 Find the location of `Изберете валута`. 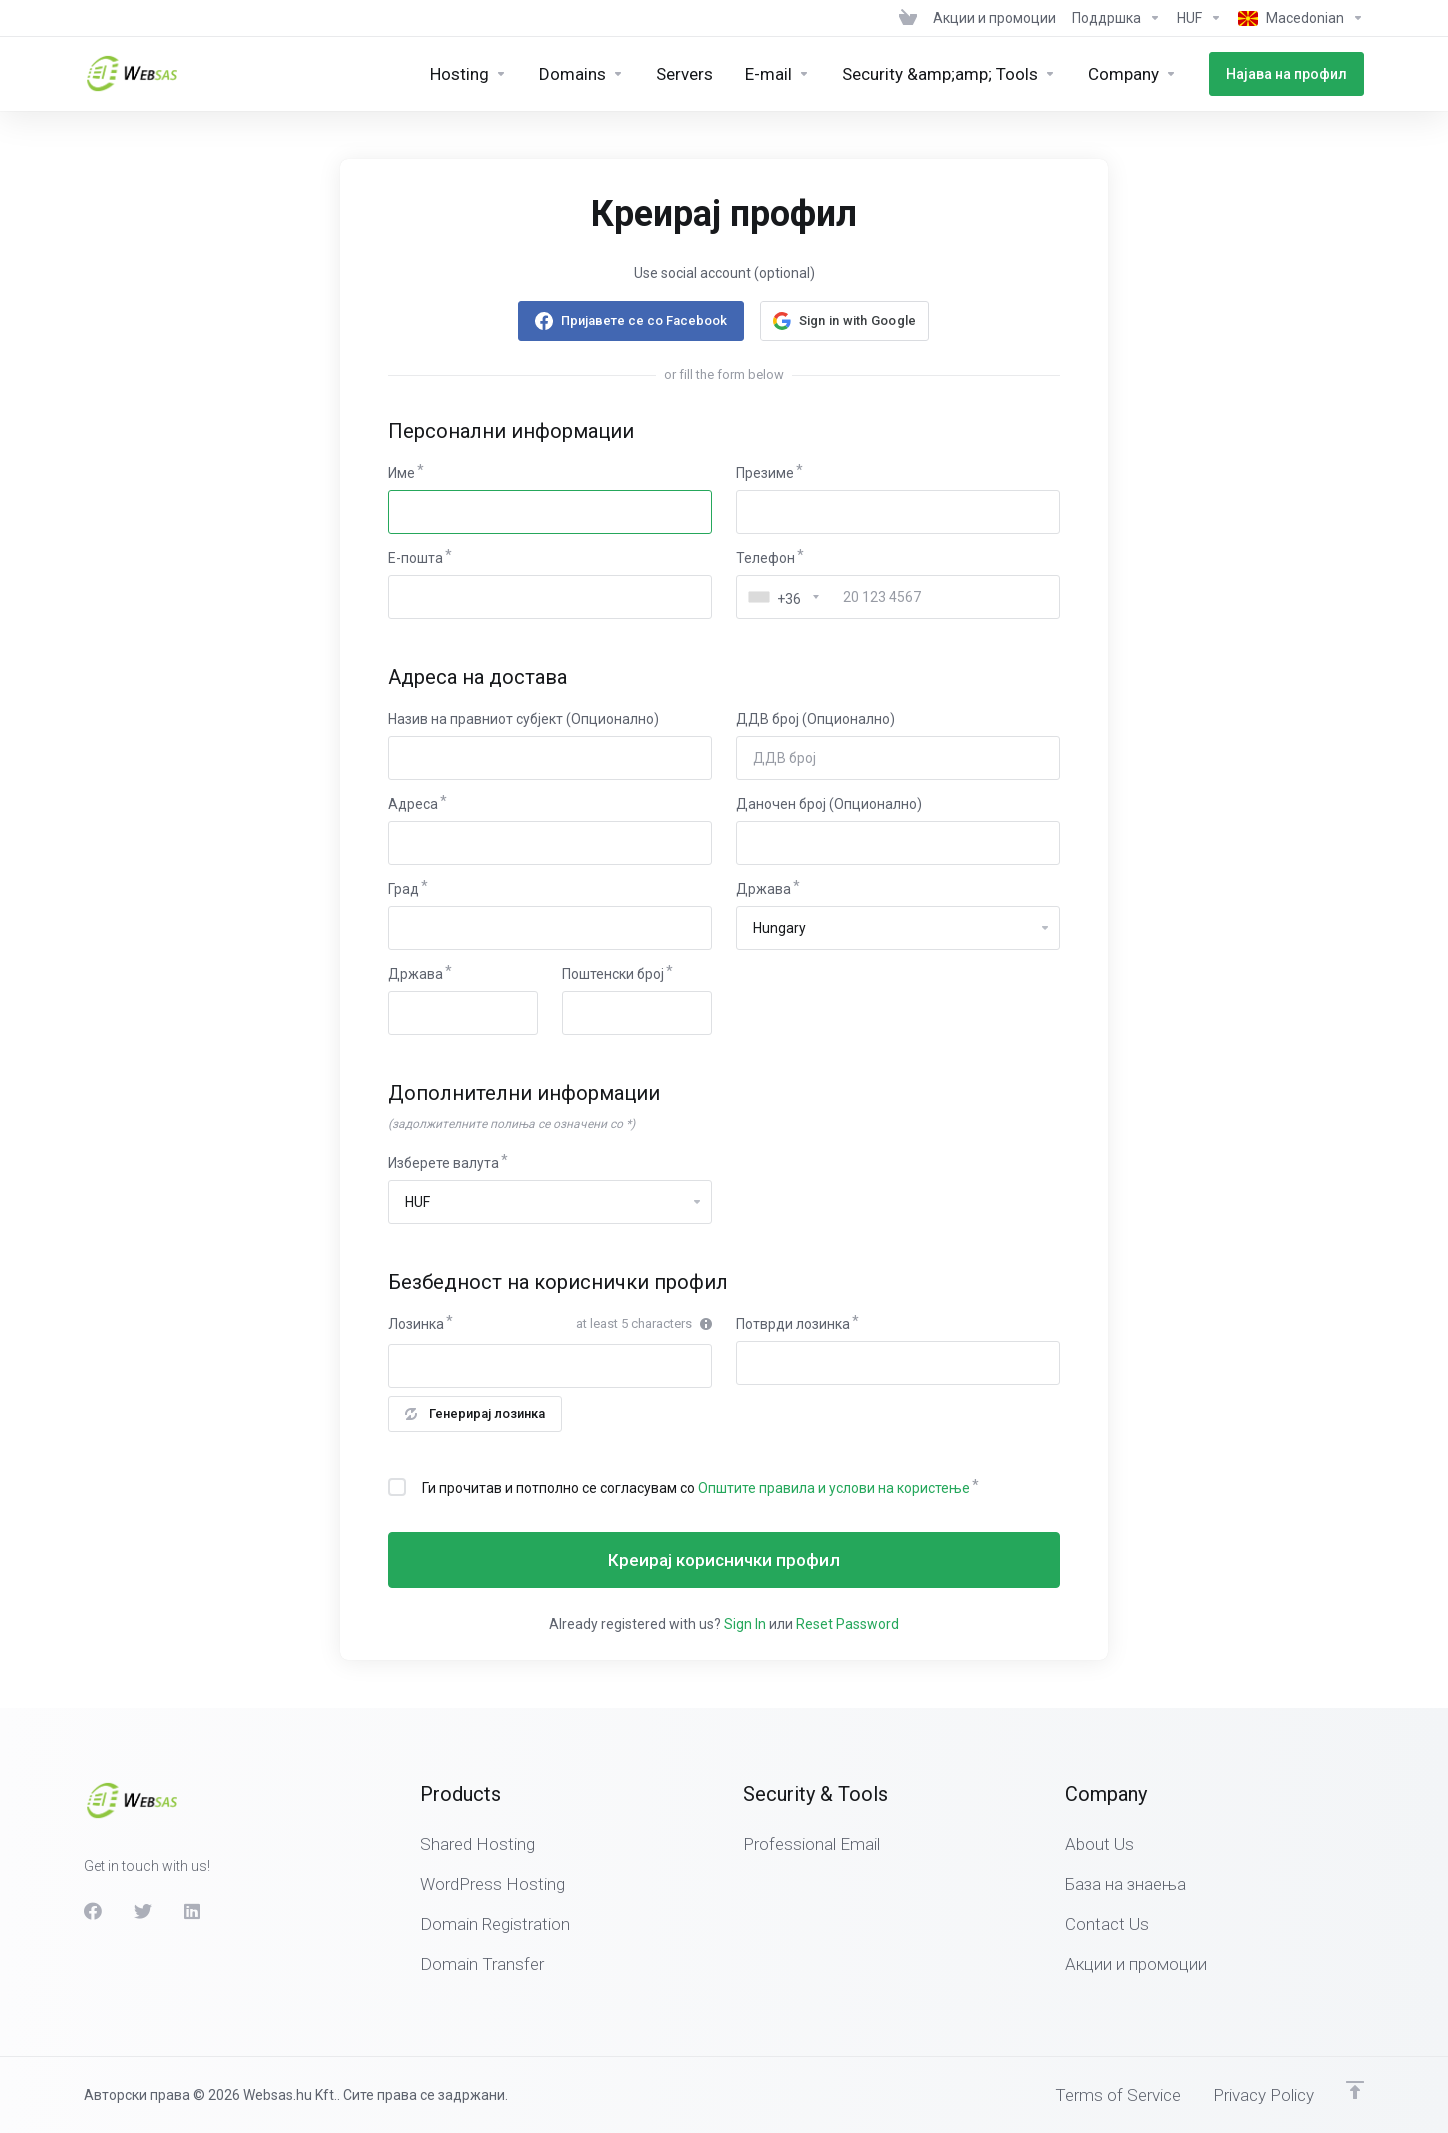

Изберете валута is located at coordinates (443, 1163).